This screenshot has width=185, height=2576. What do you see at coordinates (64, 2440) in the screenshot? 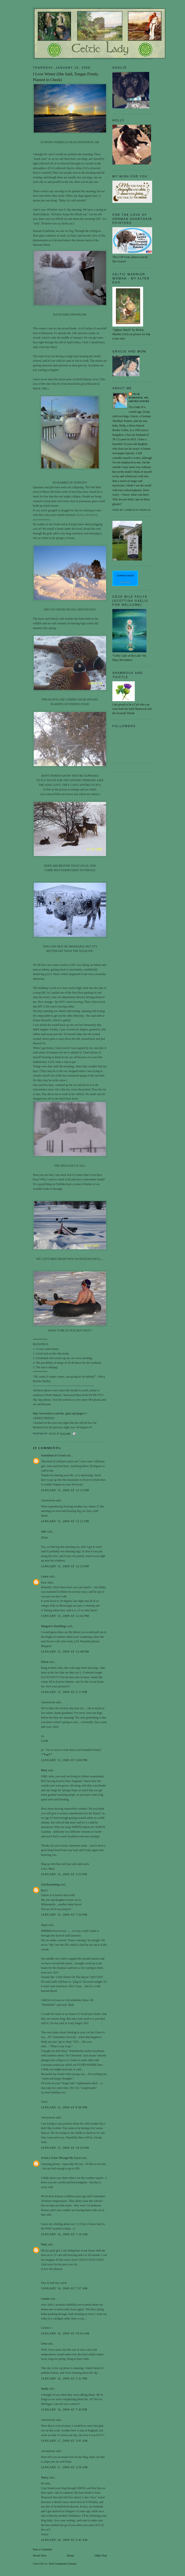
I see `January 17, 2009 at 3:01 AM` at bounding box center [64, 2440].